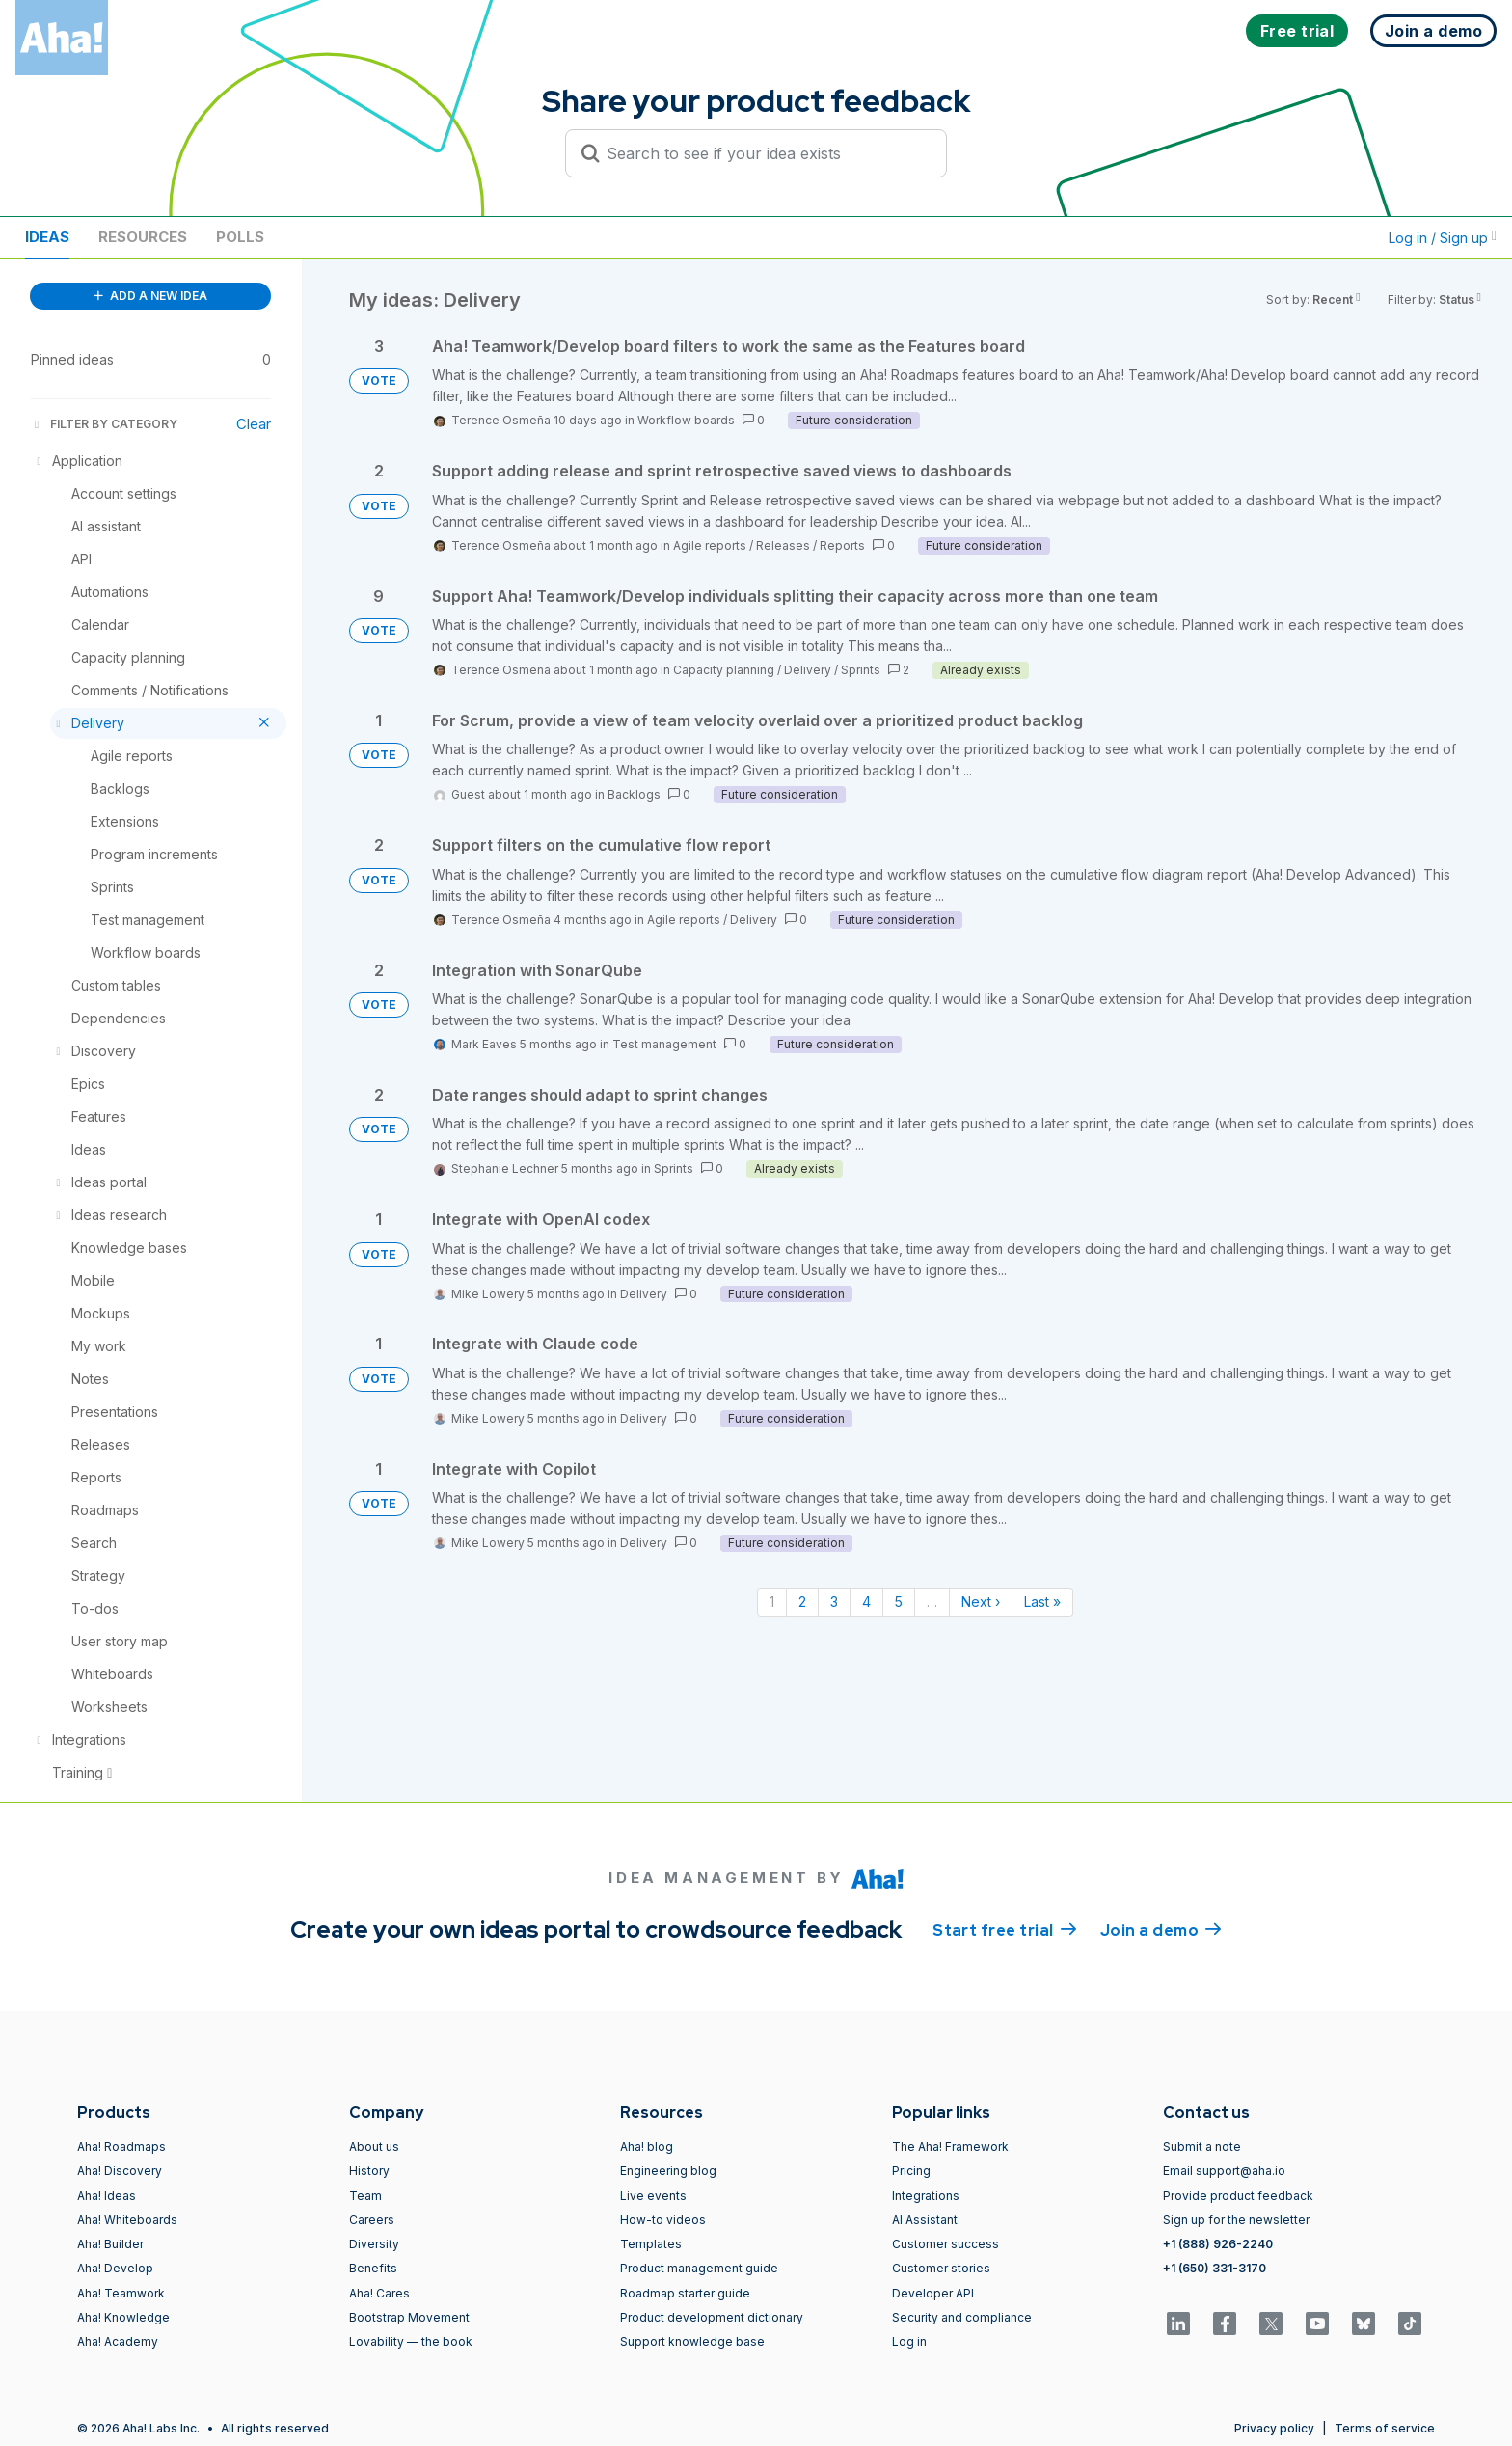  I want to click on Lovability — the book, so click(410, 2341).